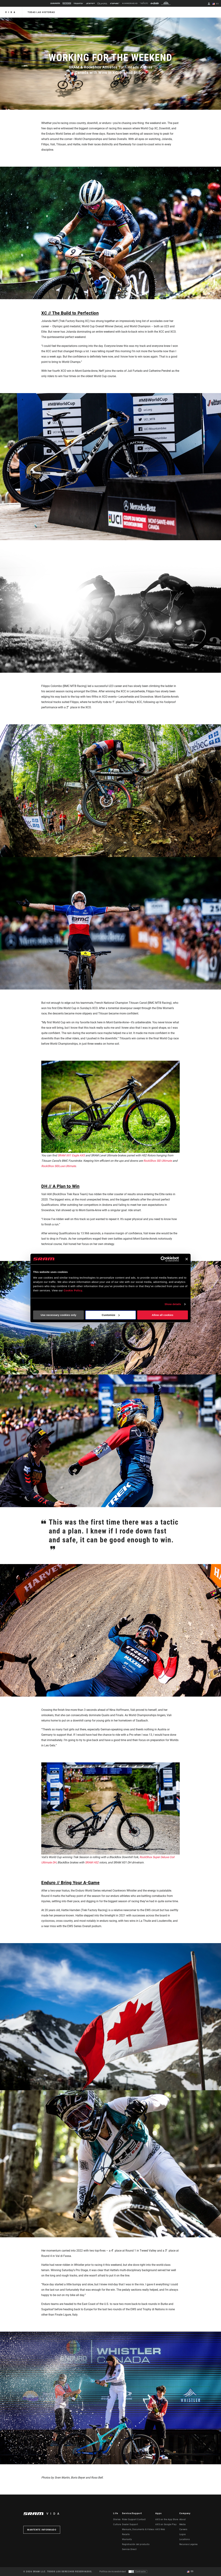 The image size is (221, 2576). Describe the element at coordinates (182, 2534) in the screenshot. I see `Logos` at that location.